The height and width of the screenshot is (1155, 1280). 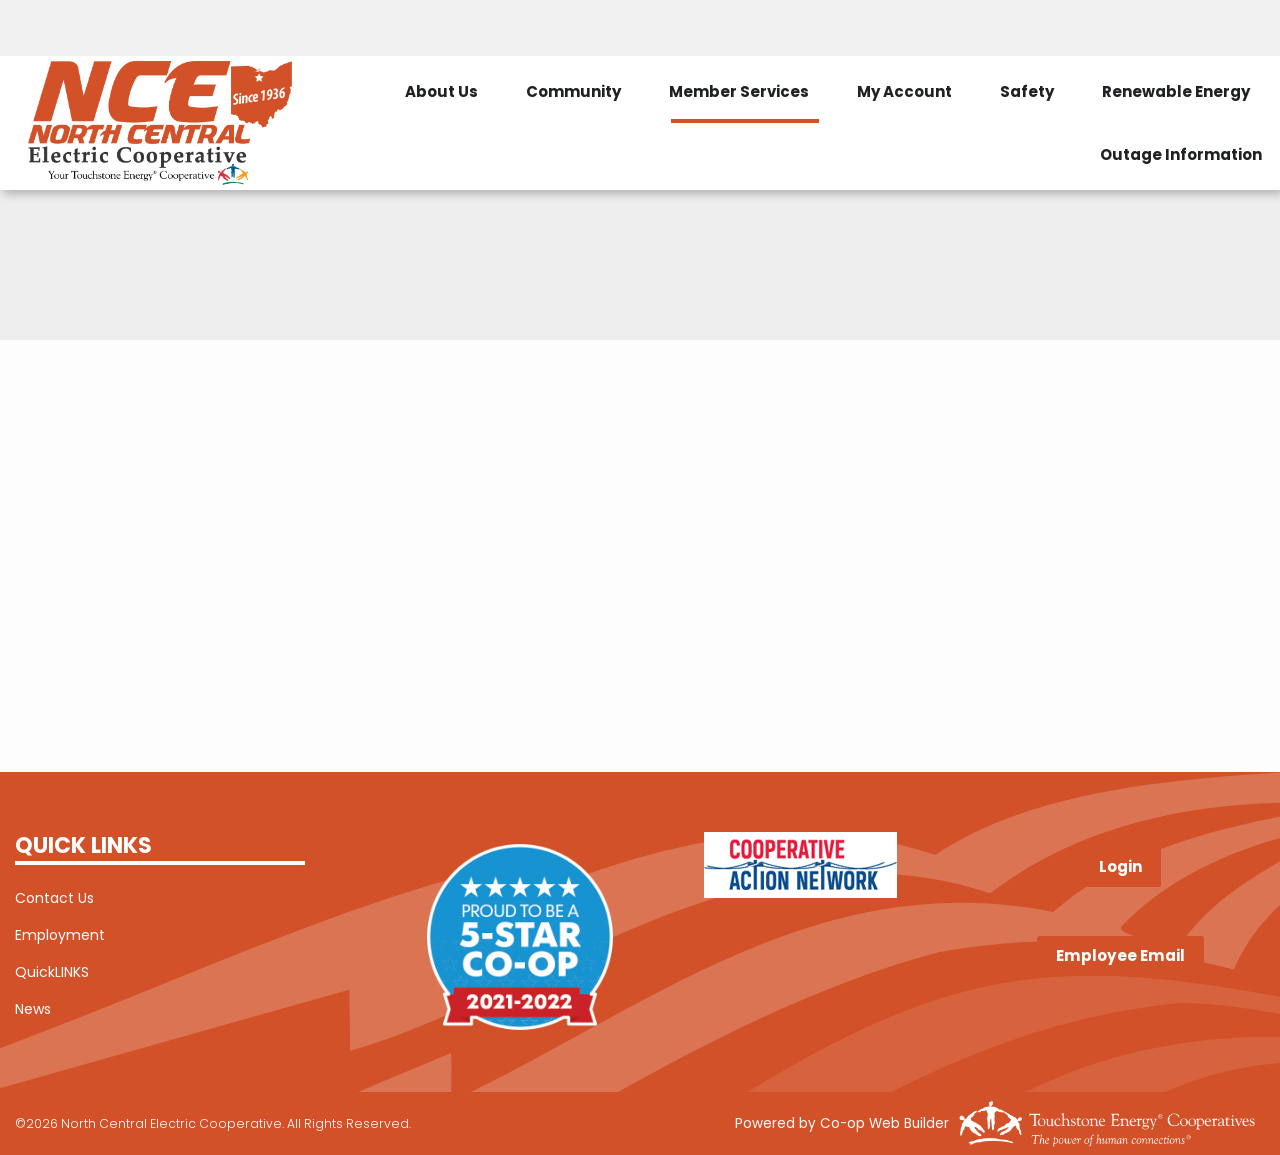 I want to click on My Account, so click(x=904, y=91).